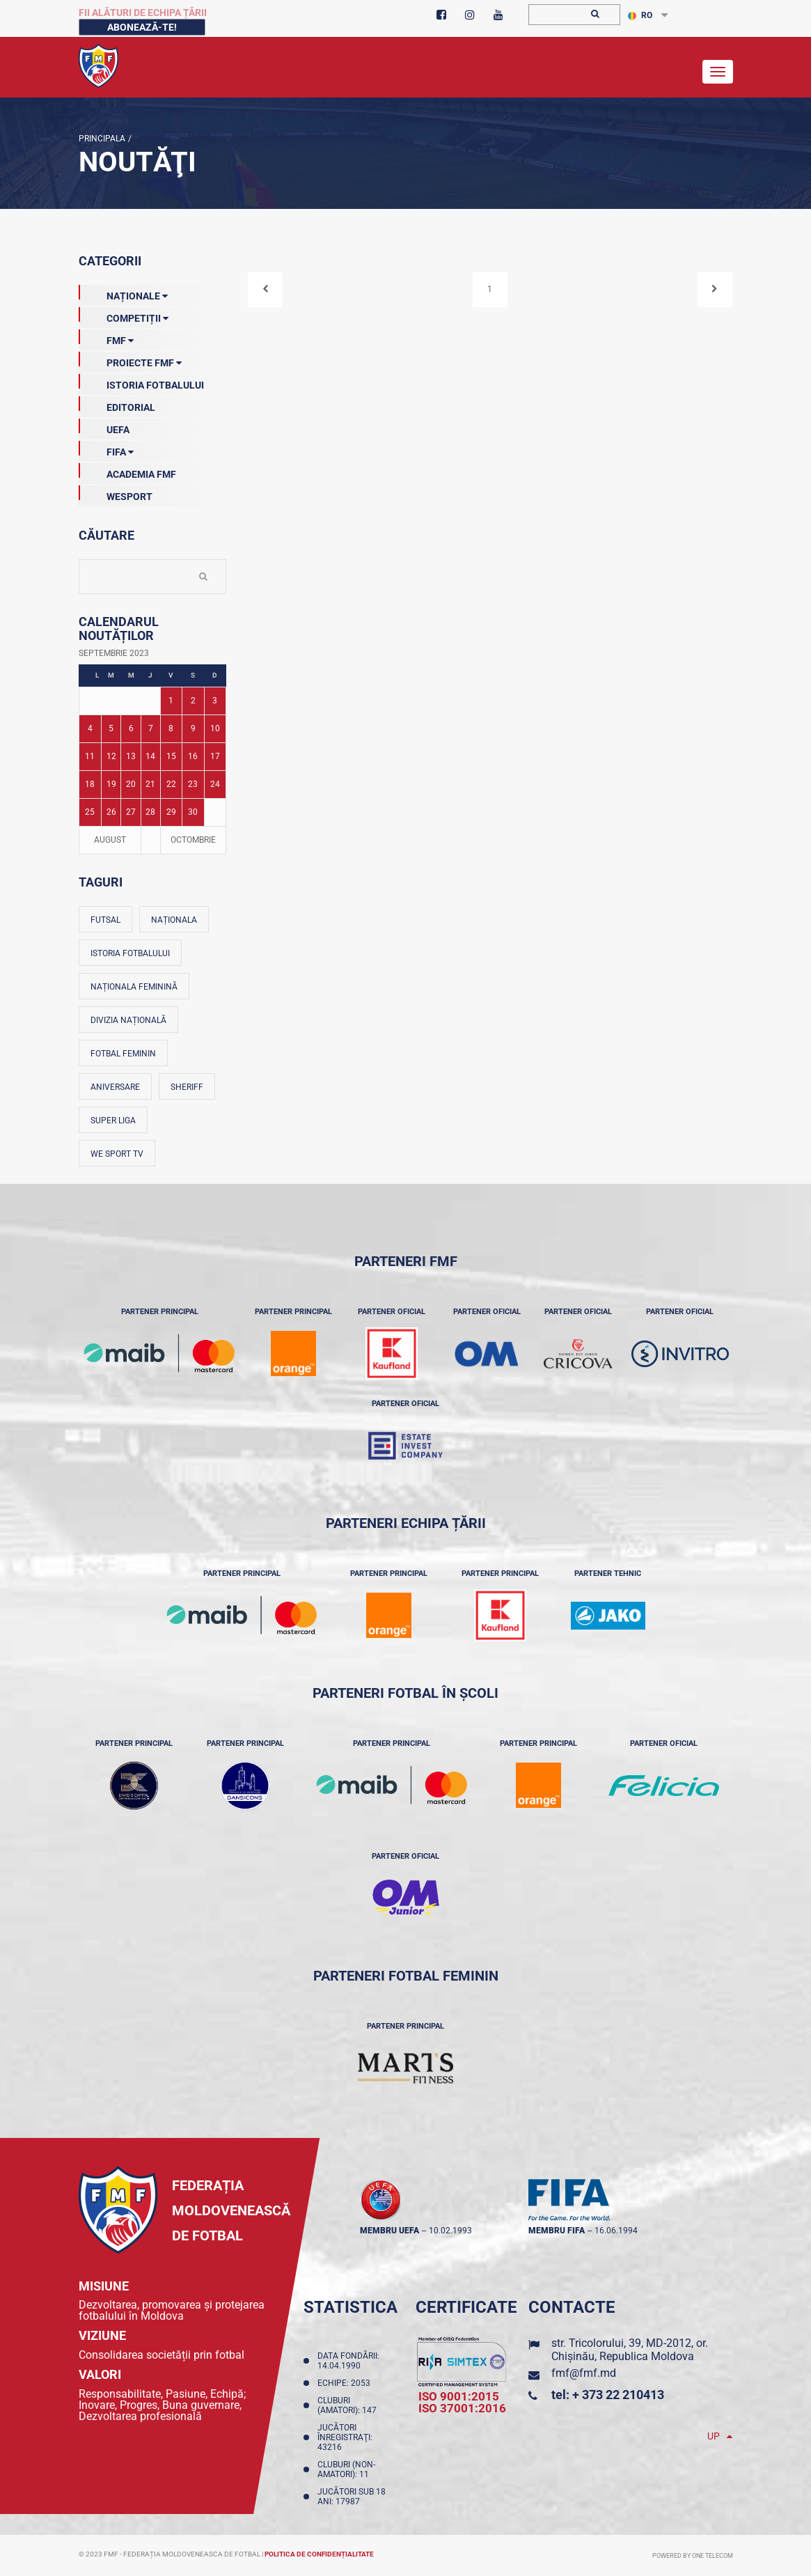 The height and width of the screenshot is (2576, 811). Describe the element at coordinates (90, 728) in the screenshot. I see `4 [Posturi publicate pe 04-09-2023]` at that location.